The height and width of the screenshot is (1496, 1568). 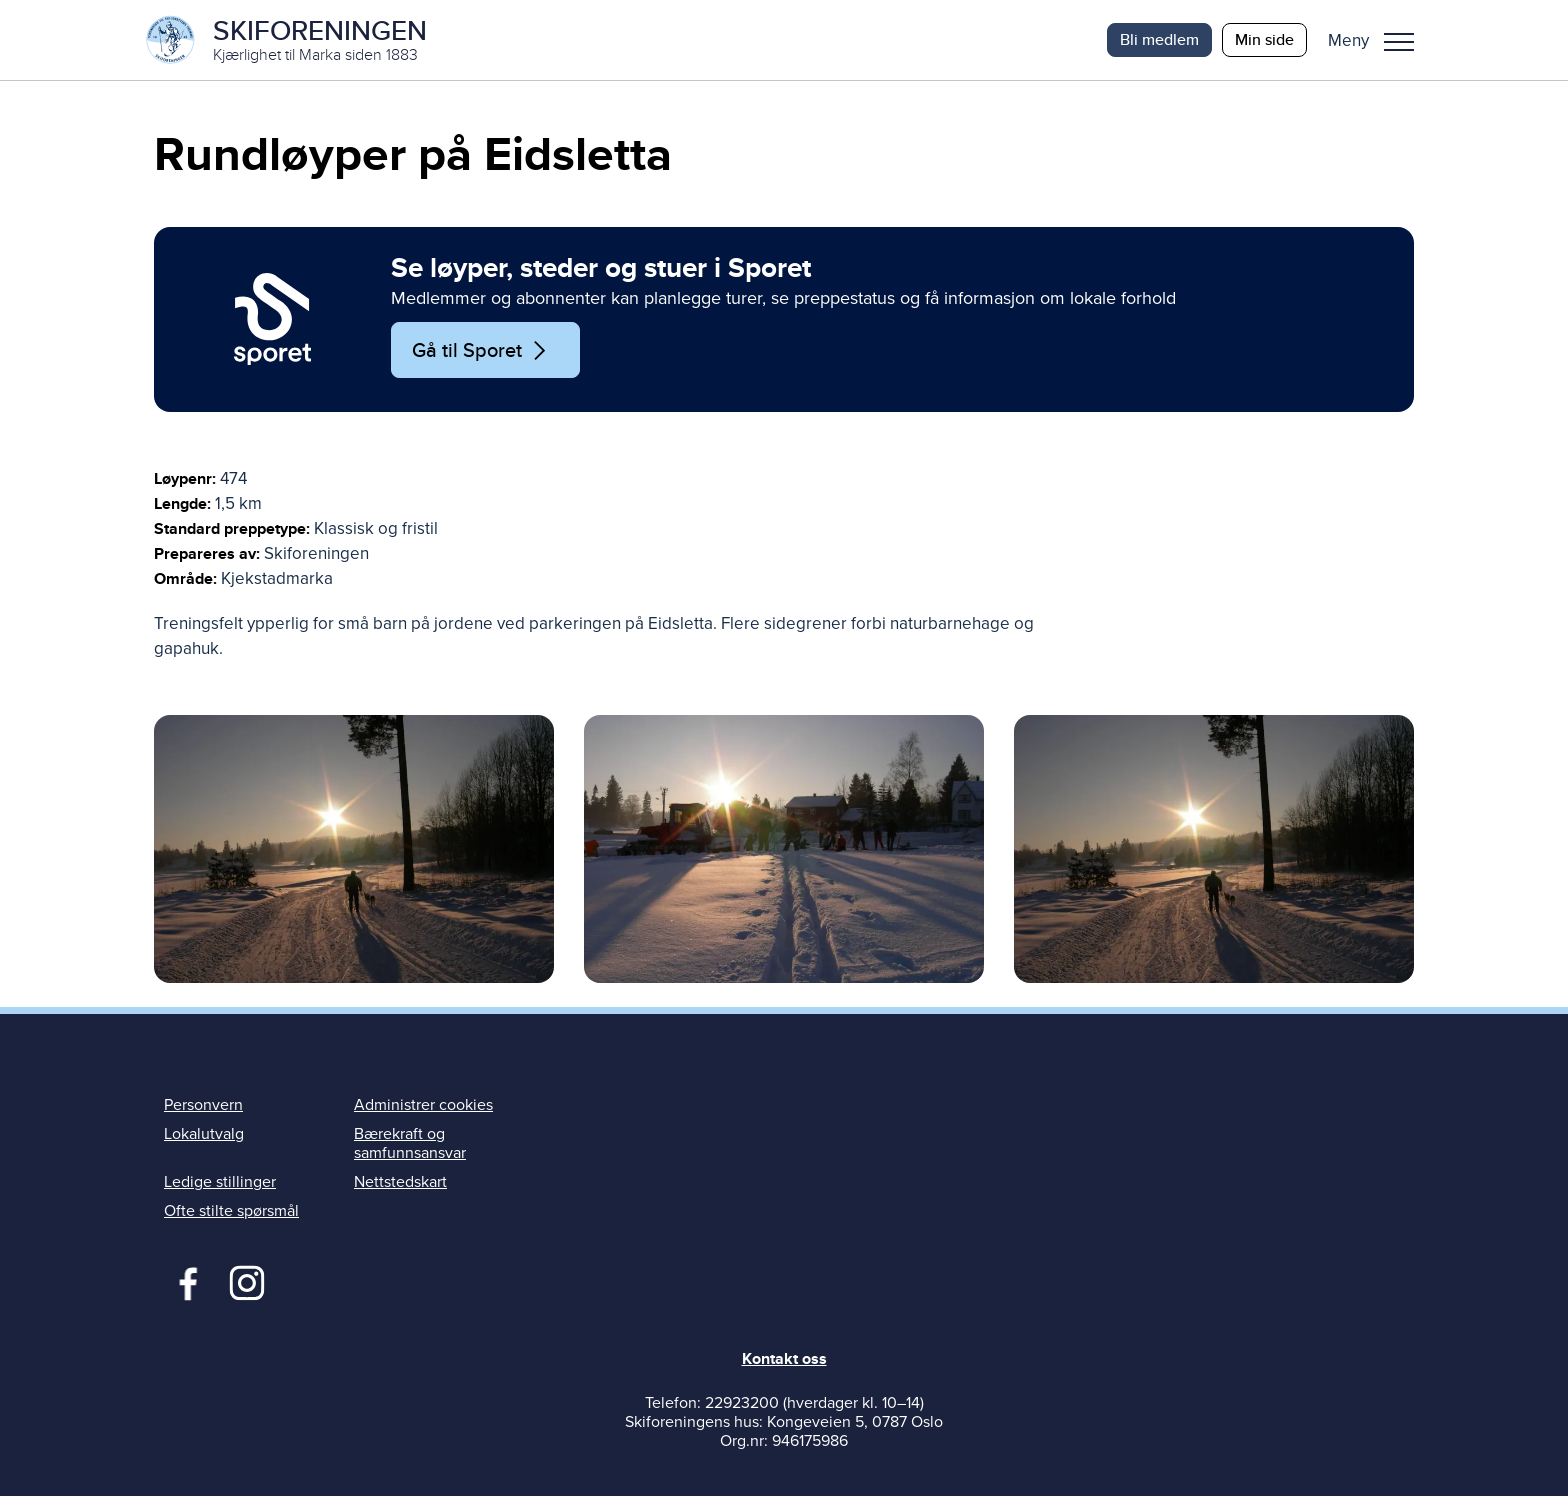 I want to click on [button], so click(x=1378, y=40).